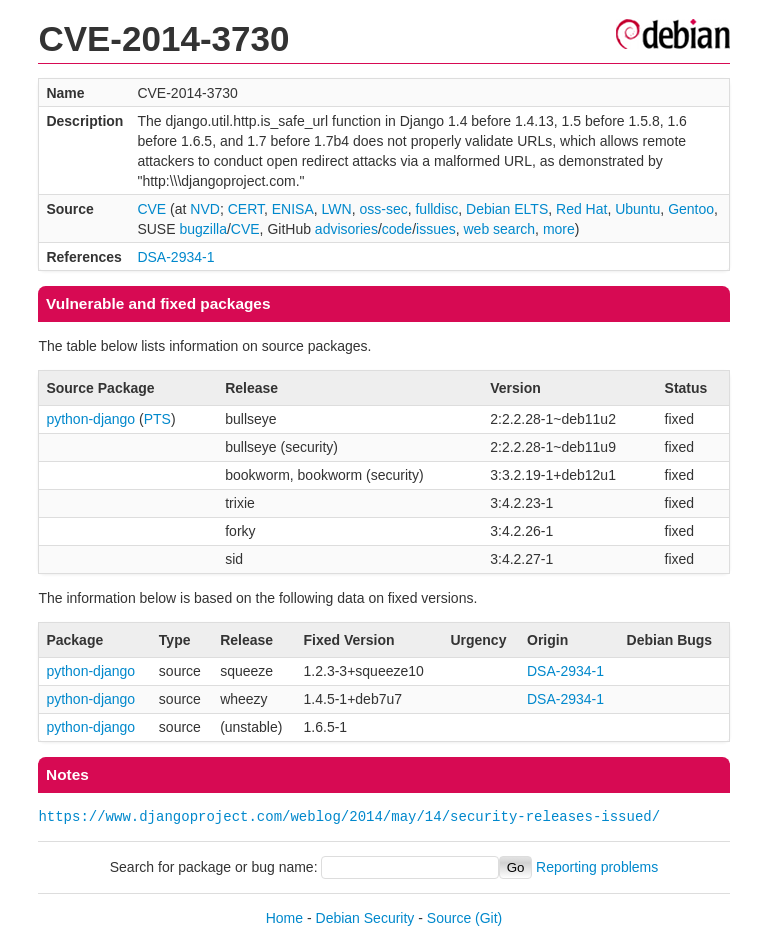 The image size is (768, 942). What do you see at coordinates (436, 209) in the screenshot?
I see `fulldisc` at bounding box center [436, 209].